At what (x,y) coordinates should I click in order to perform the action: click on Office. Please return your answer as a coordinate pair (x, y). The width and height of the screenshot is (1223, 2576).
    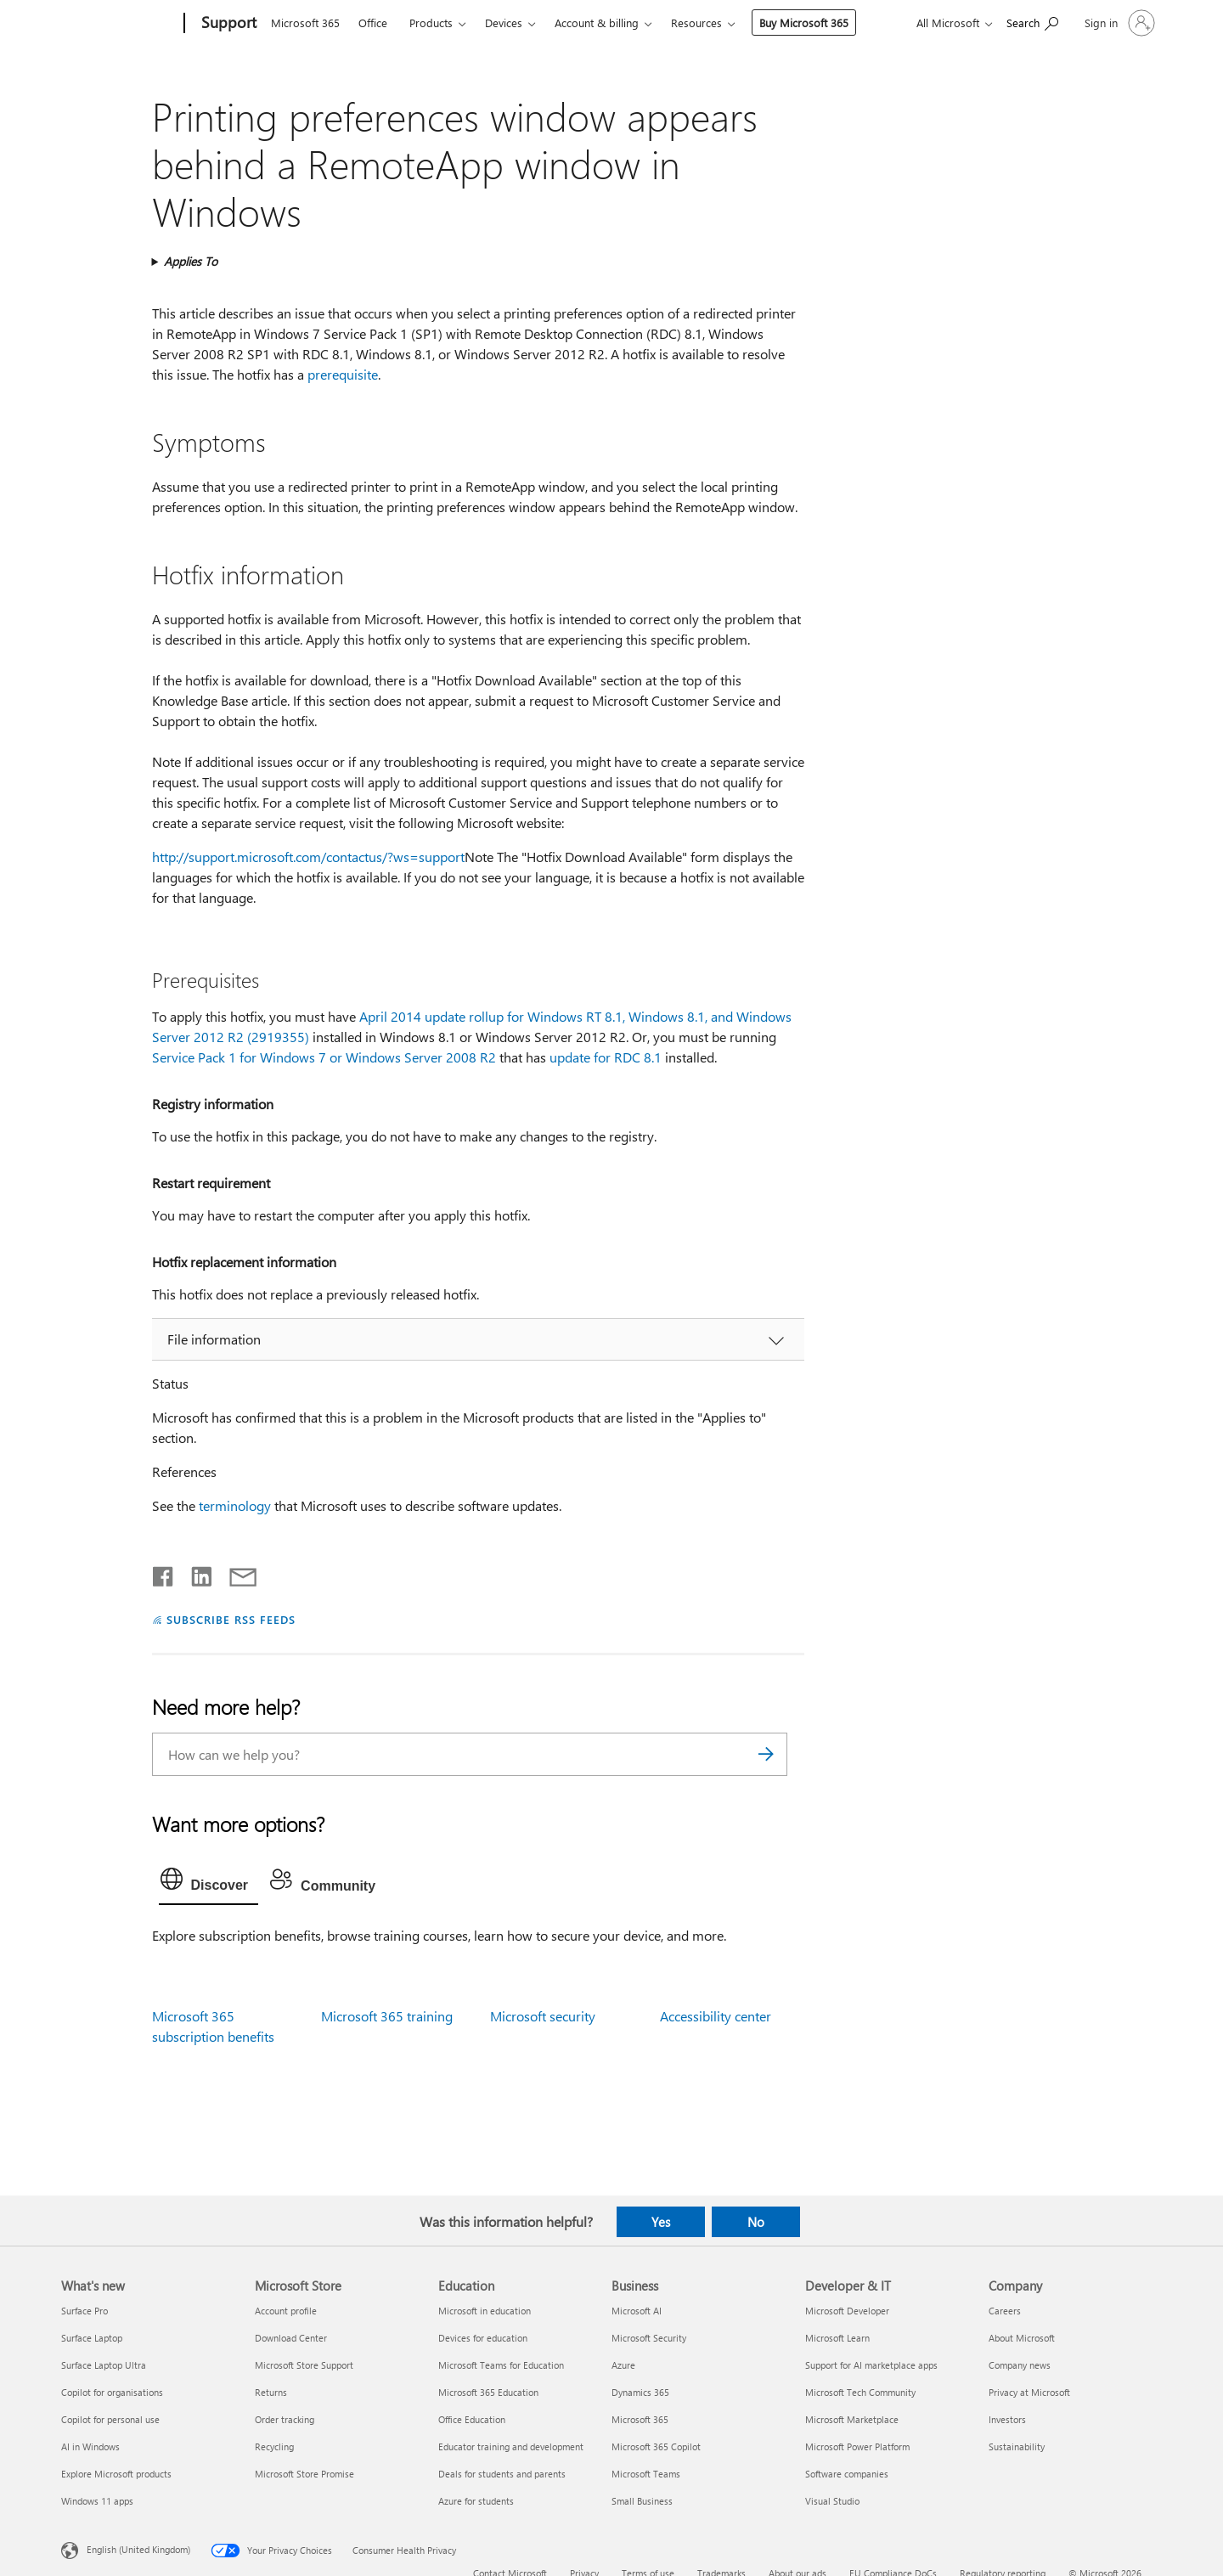
    Looking at the image, I should click on (372, 22).